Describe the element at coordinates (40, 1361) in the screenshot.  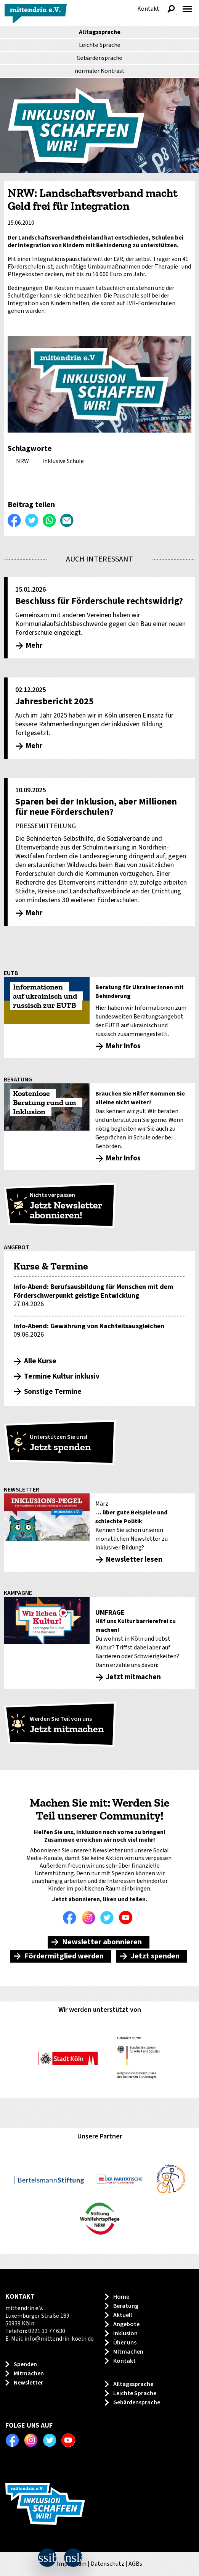
I see `Alle Kurse` at that location.